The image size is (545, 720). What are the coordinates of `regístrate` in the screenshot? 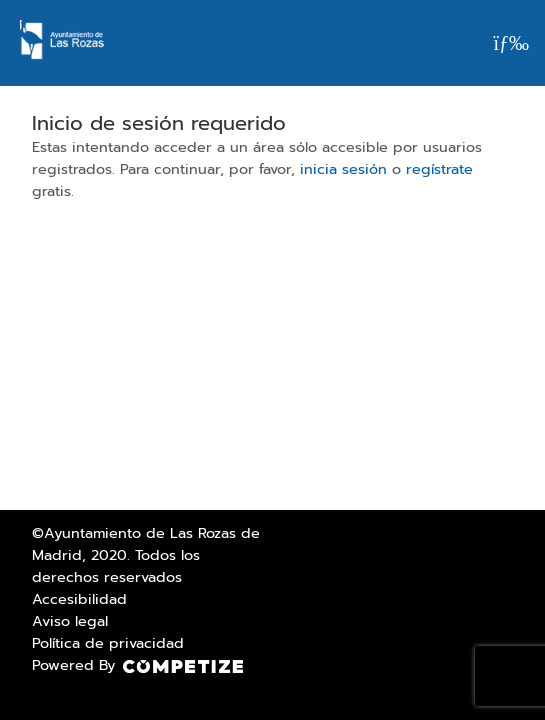 It's located at (439, 169).